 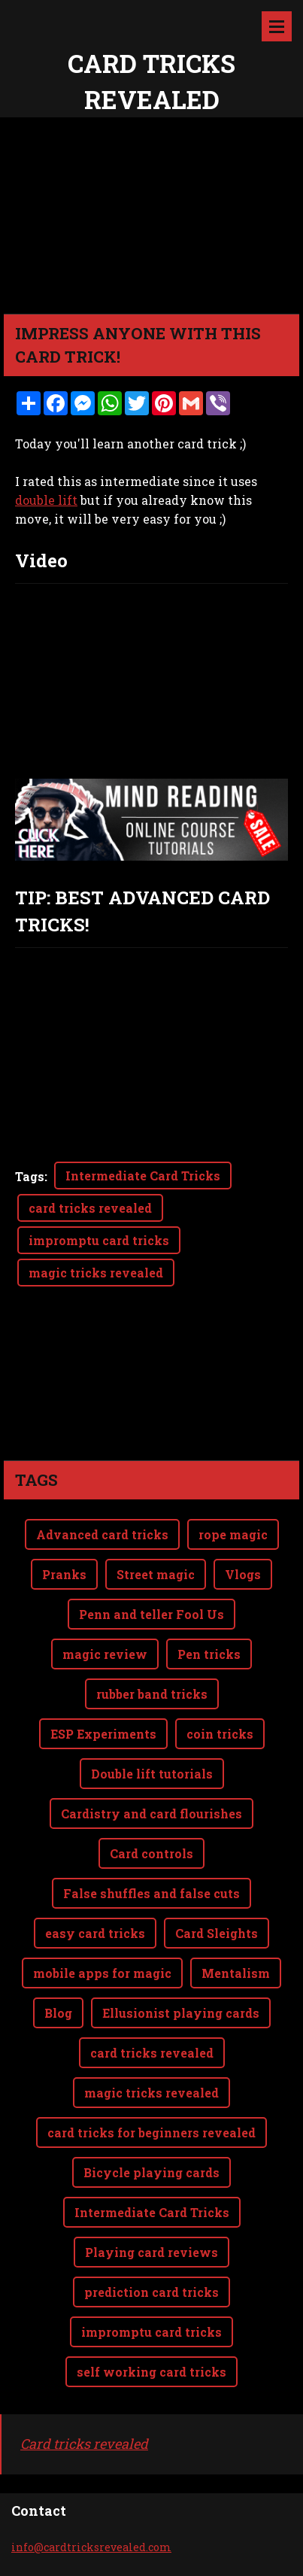 What do you see at coordinates (142, 1175) in the screenshot?
I see `Intermediate Card Tricks` at bounding box center [142, 1175].